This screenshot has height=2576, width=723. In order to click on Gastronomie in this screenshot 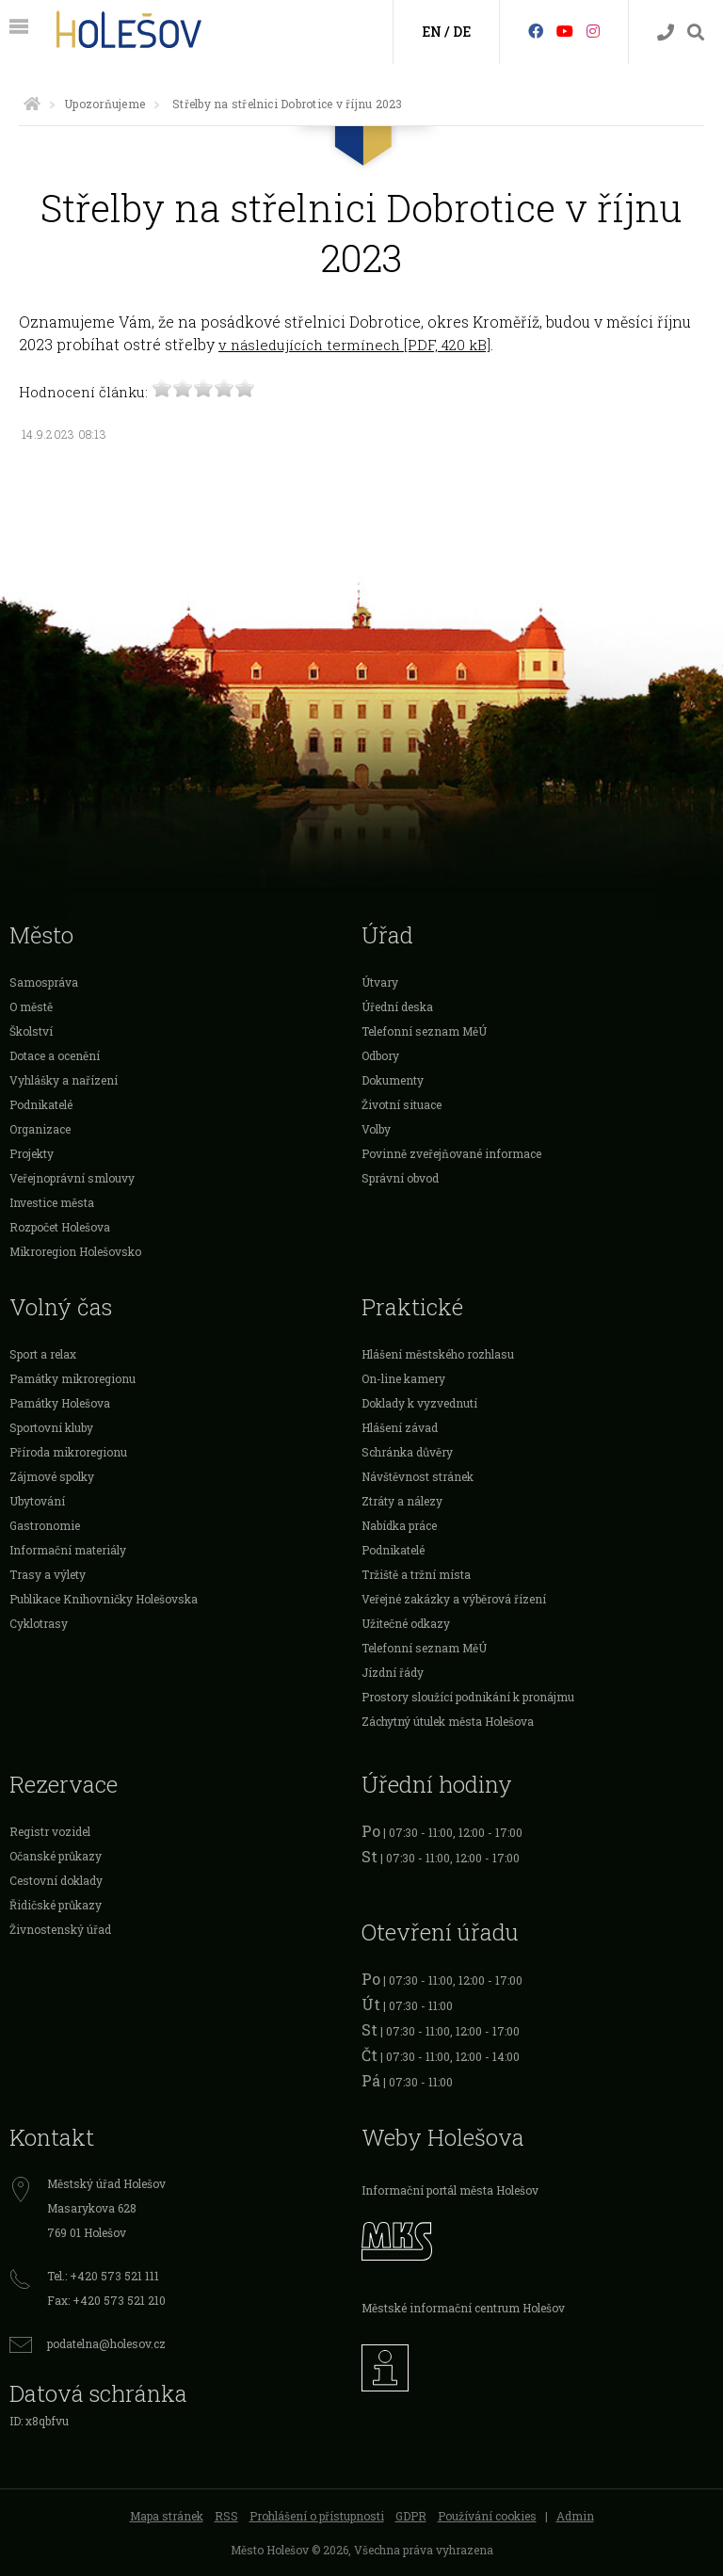, I will do `click(44, 1525)`.